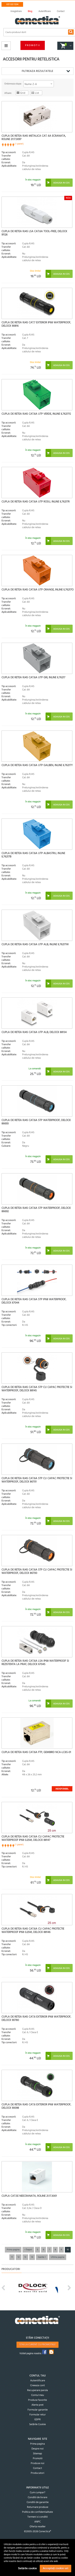  Describe the element at coordinates (57, 2257) in the screenshot. I see `Ultima pagina` at that location.